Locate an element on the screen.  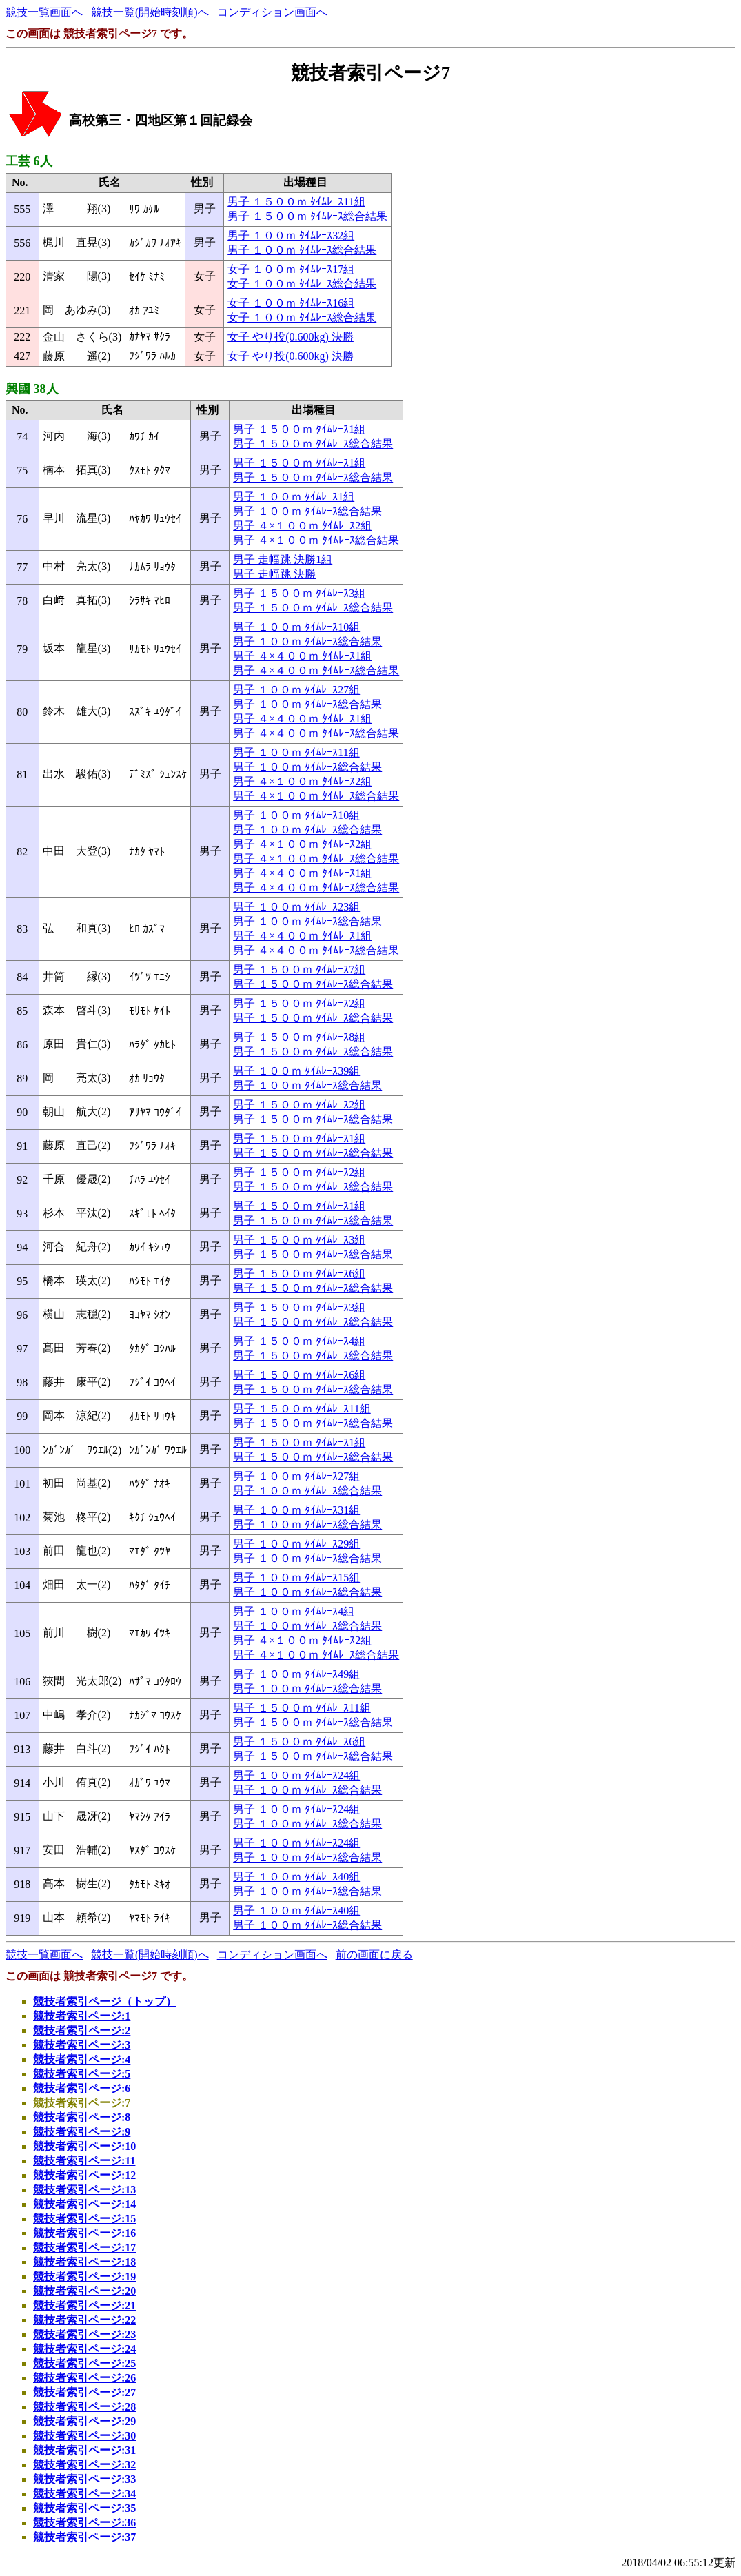
競技者索引ページ:26 is located at coordinates (84, 2378).